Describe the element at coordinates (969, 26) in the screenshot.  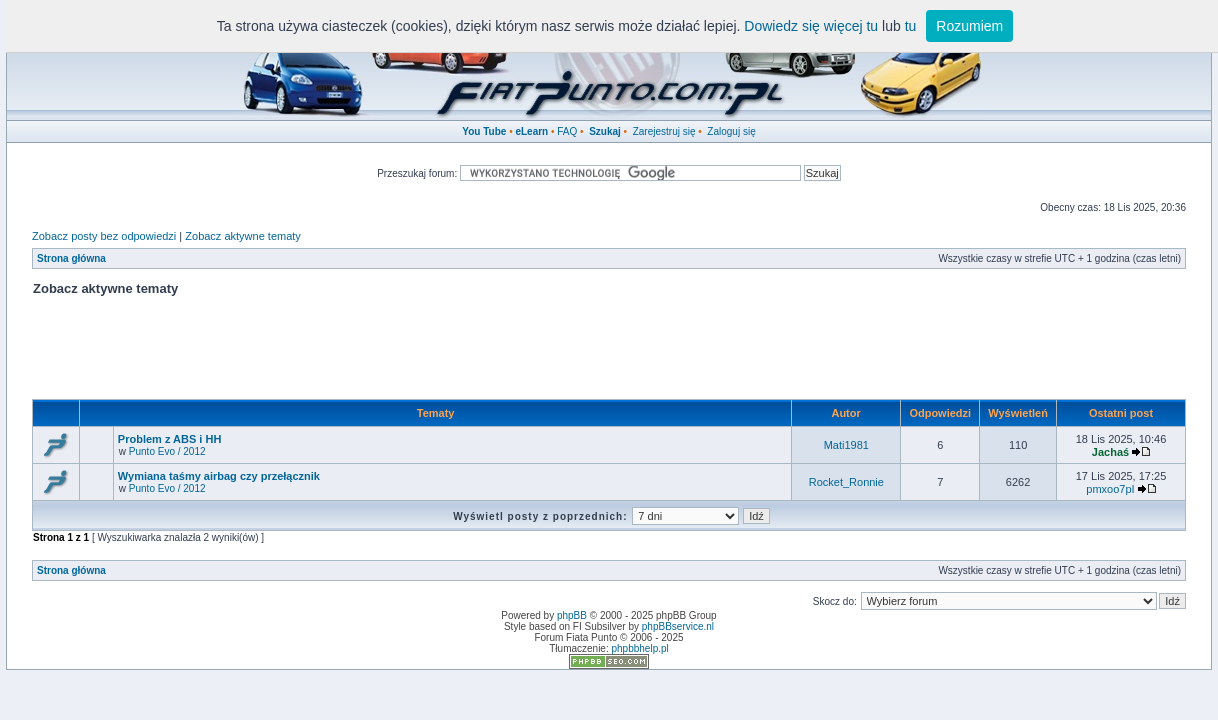
I see `Rozumiem` at that location.